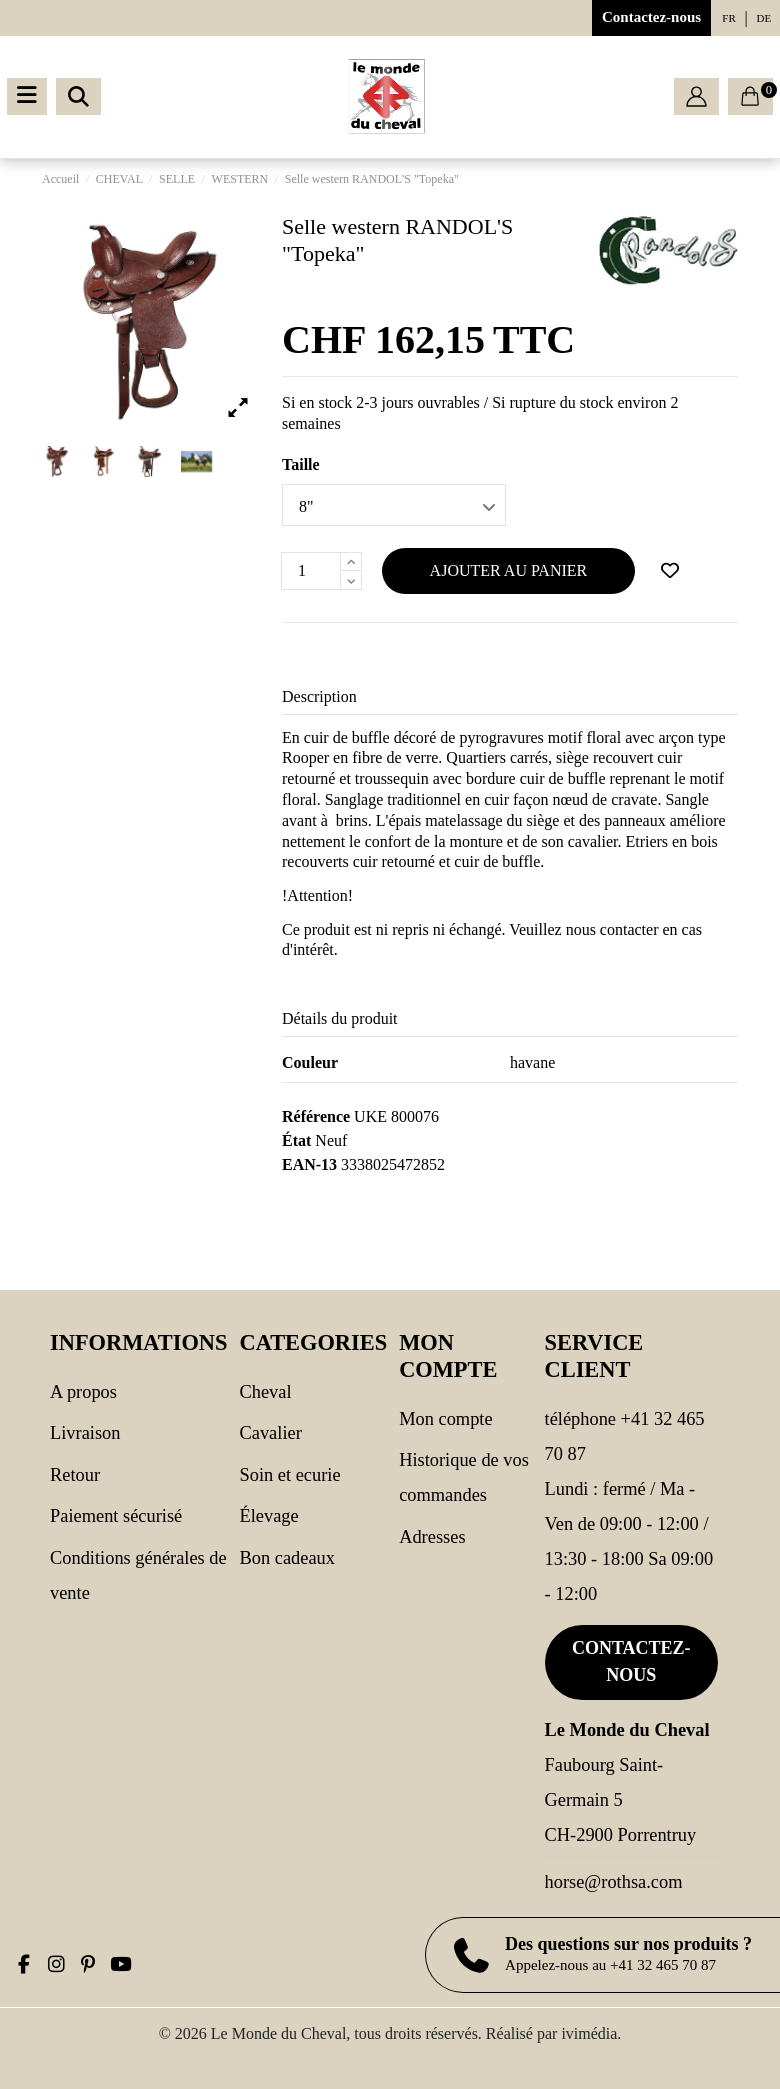  What do you see at coordinates (614, 1882) in the screenshot?
I see `horse@rothsa.com` at bounding box center [614, 1882].